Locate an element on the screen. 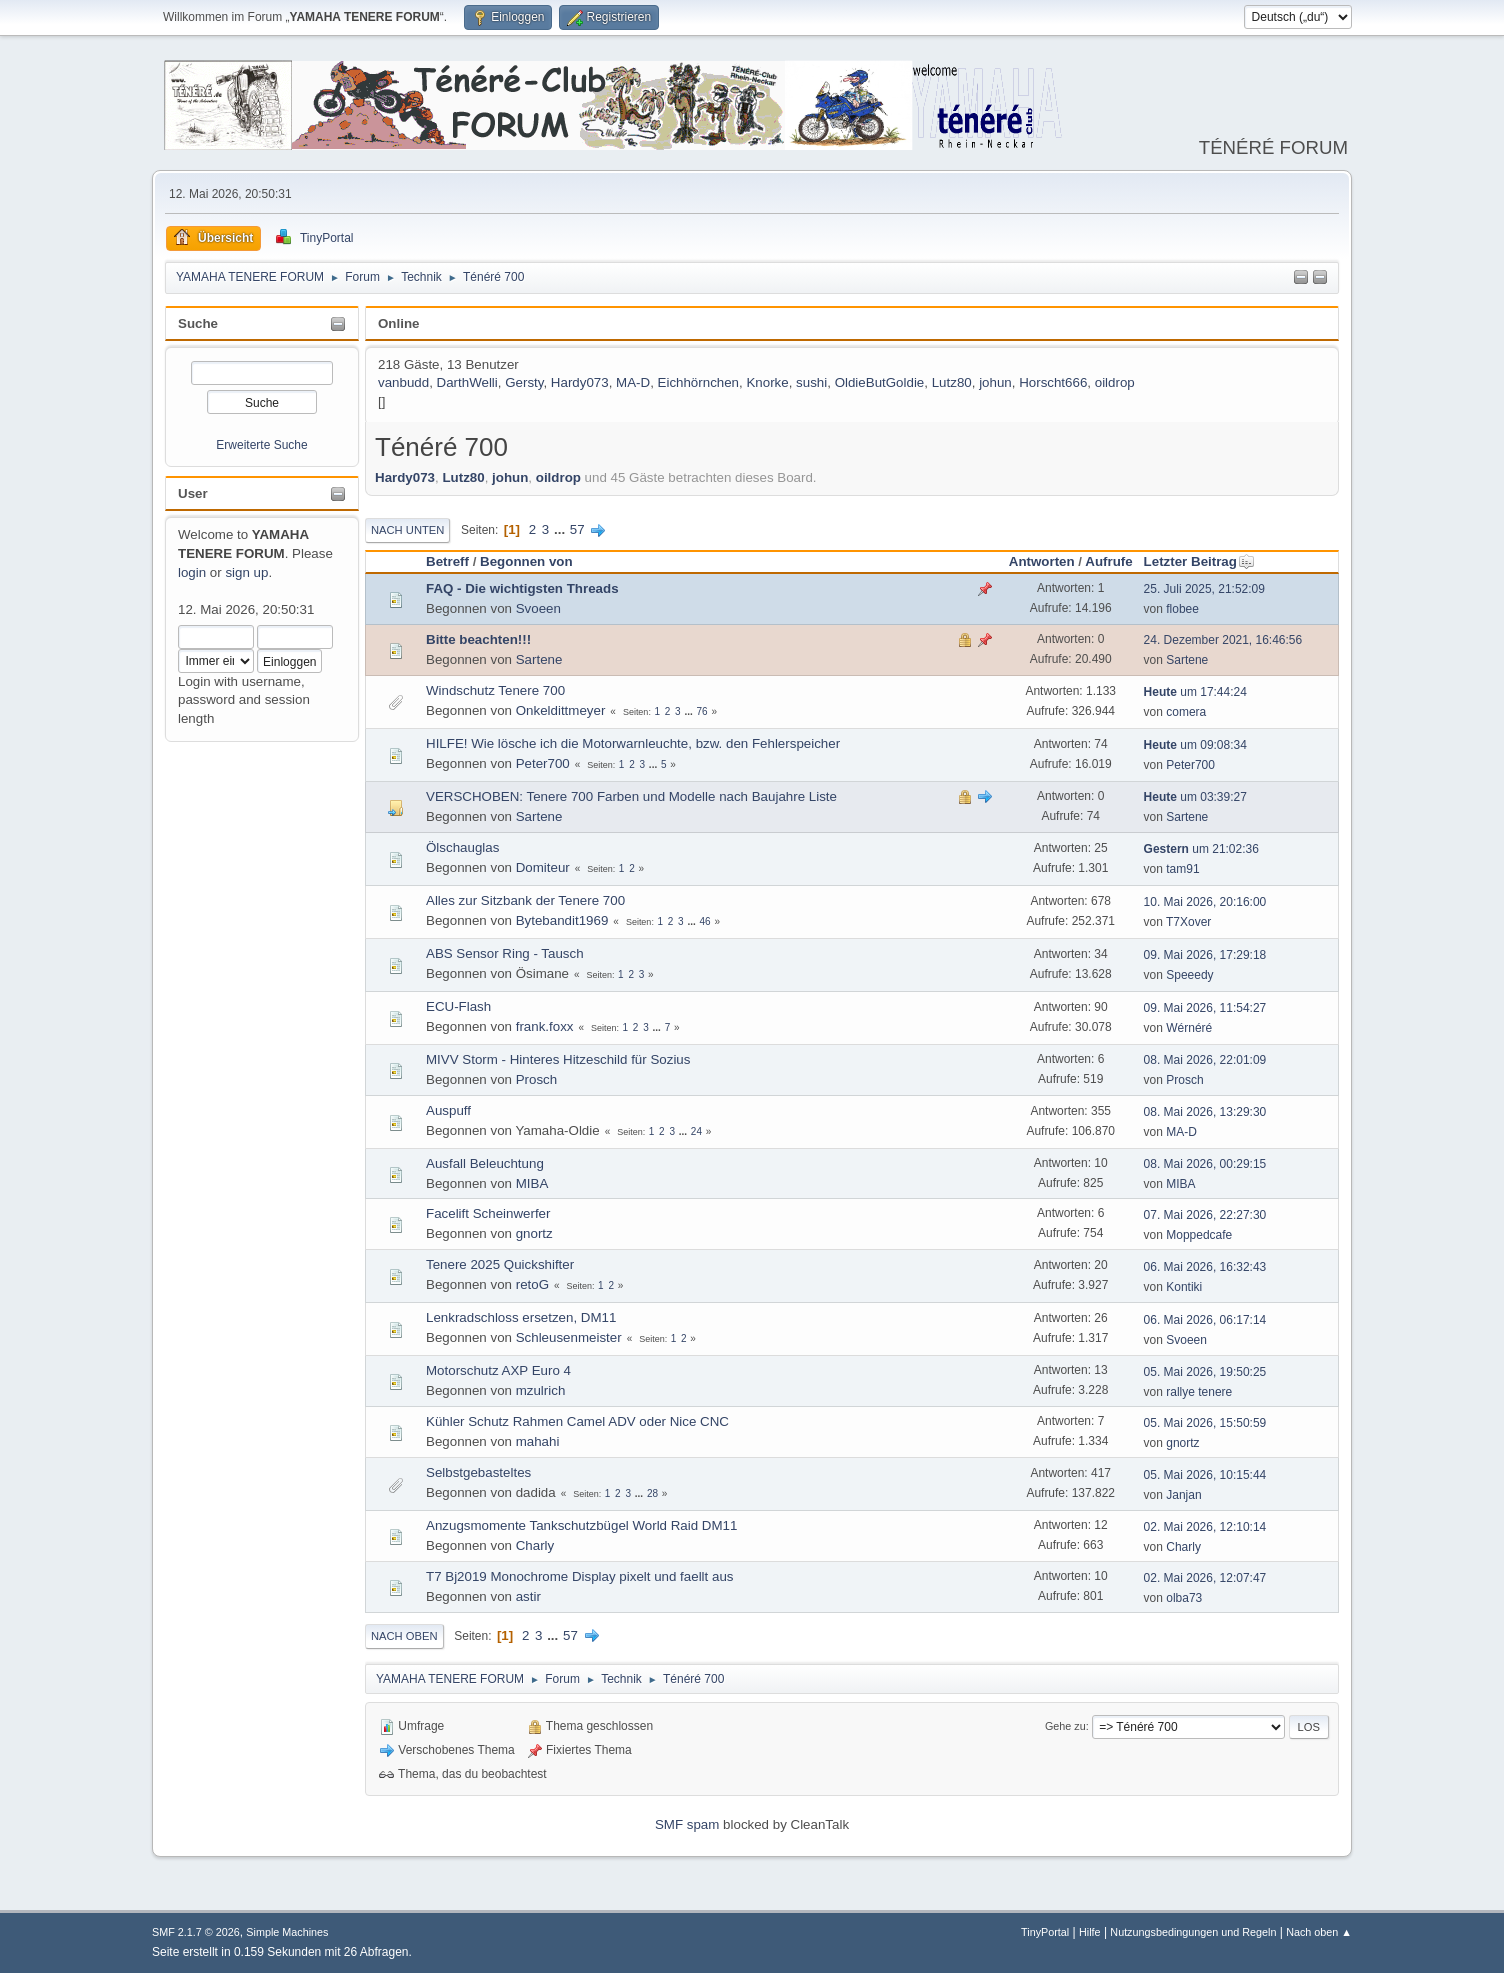 This screenshot has width=1504, height=1973. um 09:08:34 is located at coordinates (1195, 745).